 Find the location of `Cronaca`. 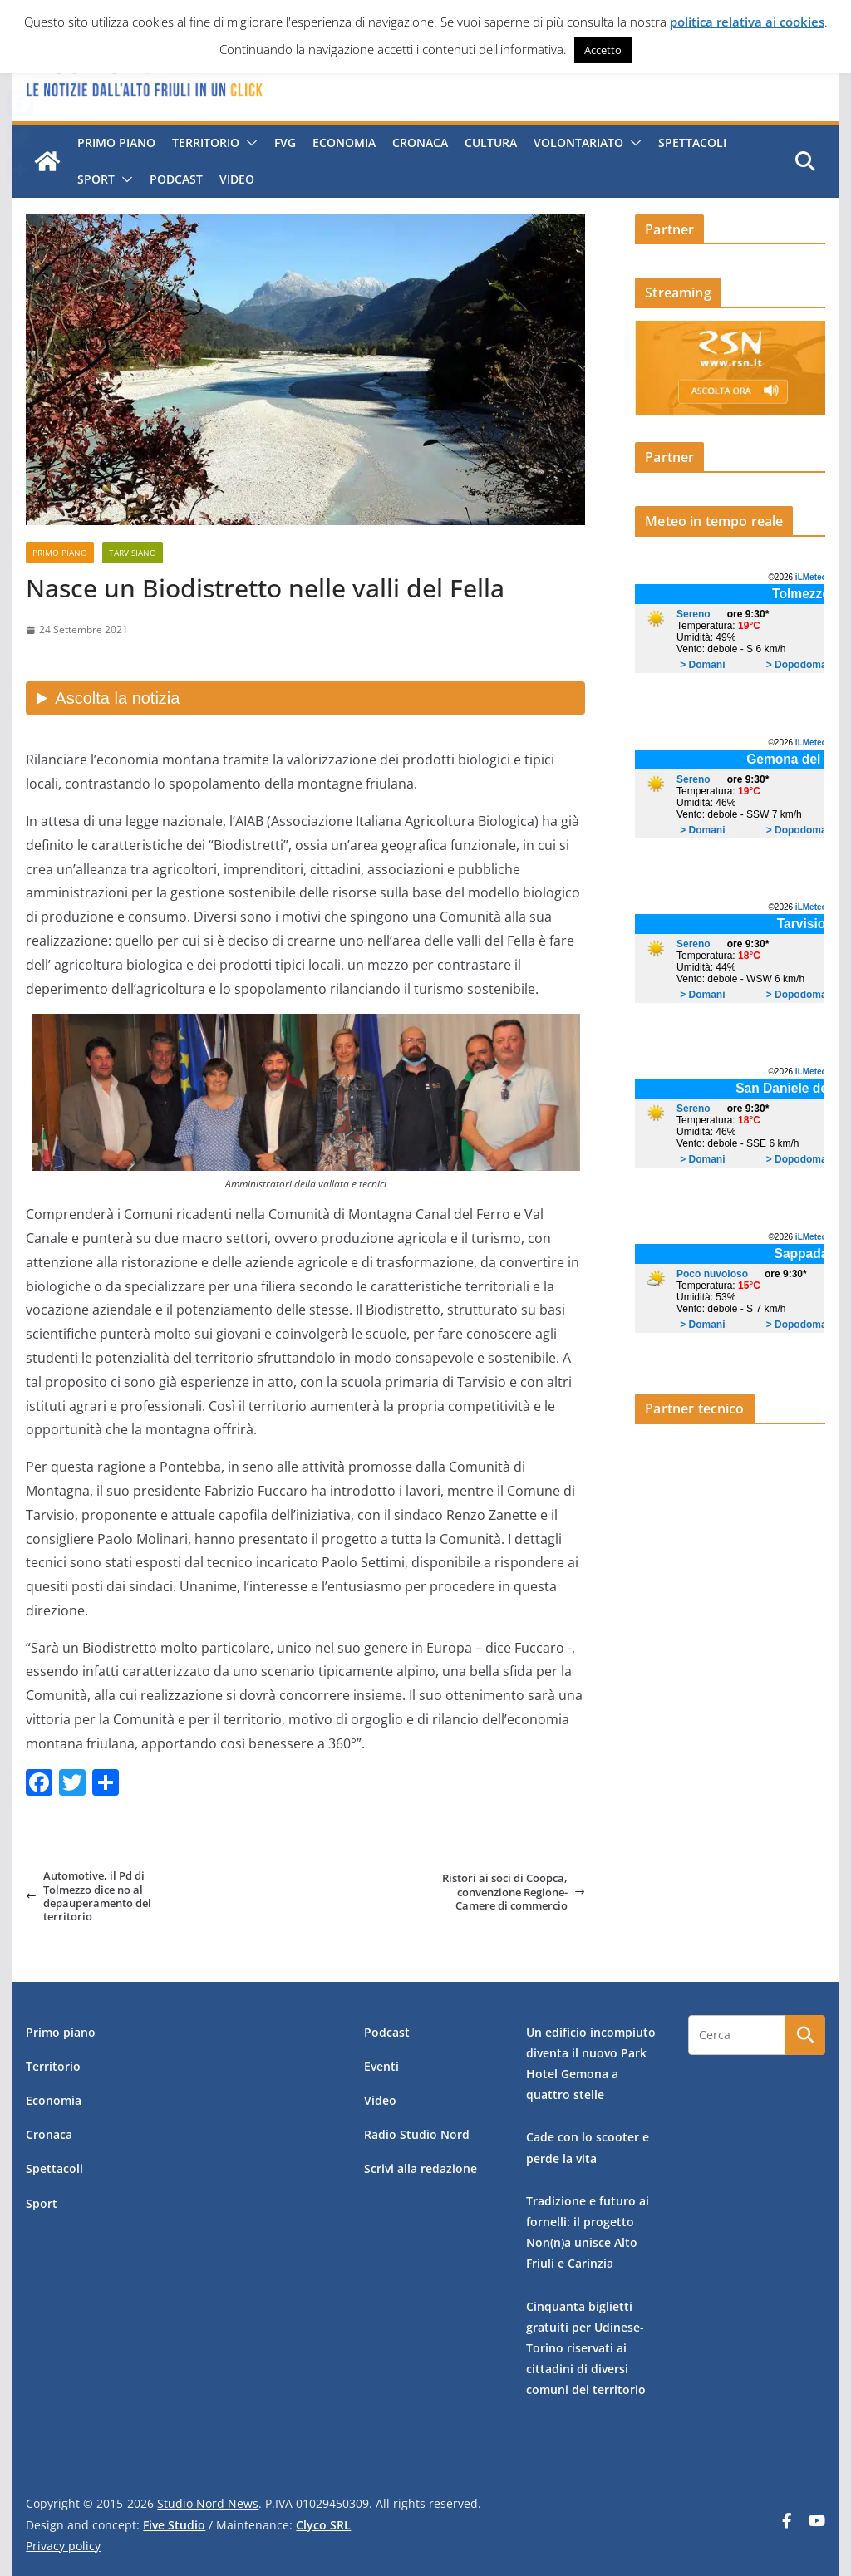

Cronaca is located at coordinates (420, 142).